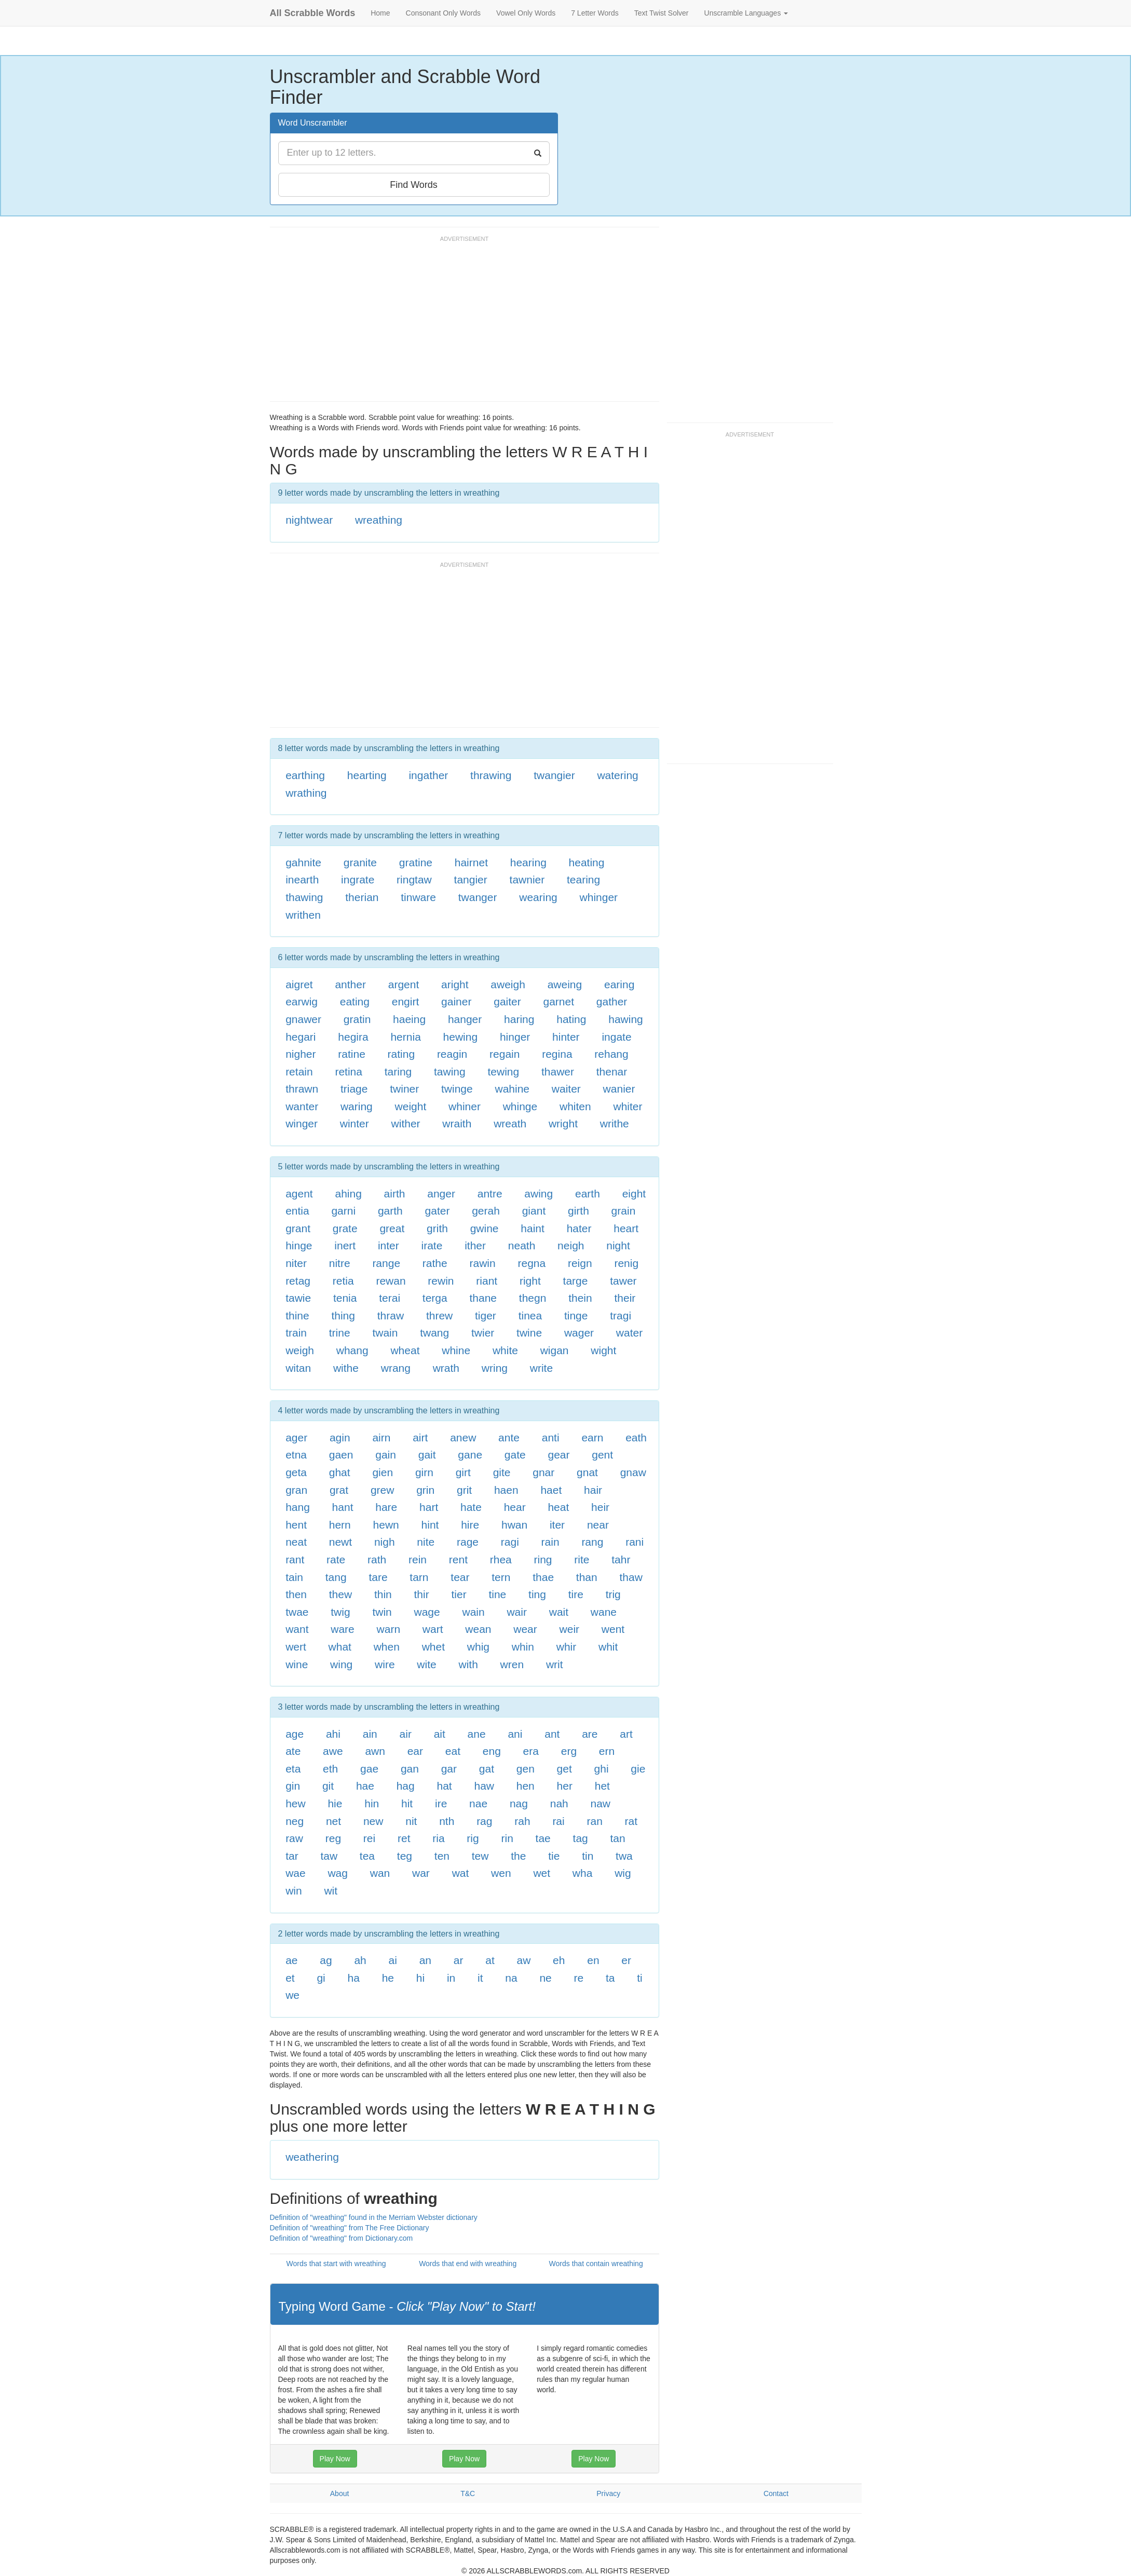 The image size is (1131, 2576). Describe the element at coordinates (296, 1490) in the screenshot. I see `gran` at that location.